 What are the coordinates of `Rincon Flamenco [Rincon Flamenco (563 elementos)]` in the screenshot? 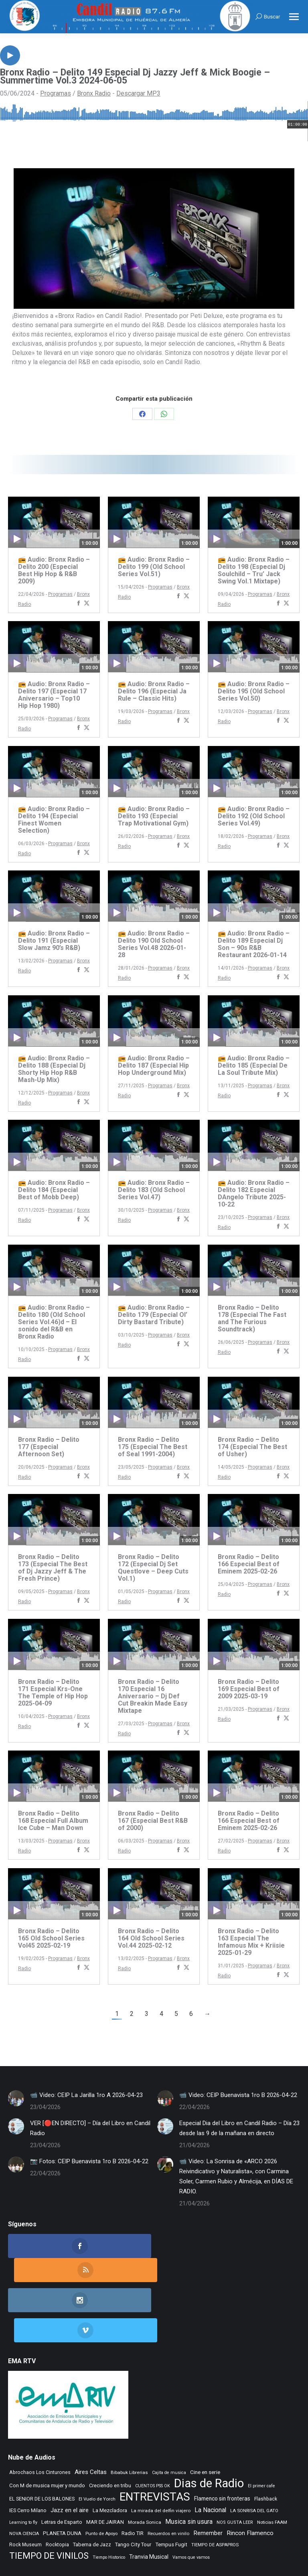 It's located at (250, 2478).